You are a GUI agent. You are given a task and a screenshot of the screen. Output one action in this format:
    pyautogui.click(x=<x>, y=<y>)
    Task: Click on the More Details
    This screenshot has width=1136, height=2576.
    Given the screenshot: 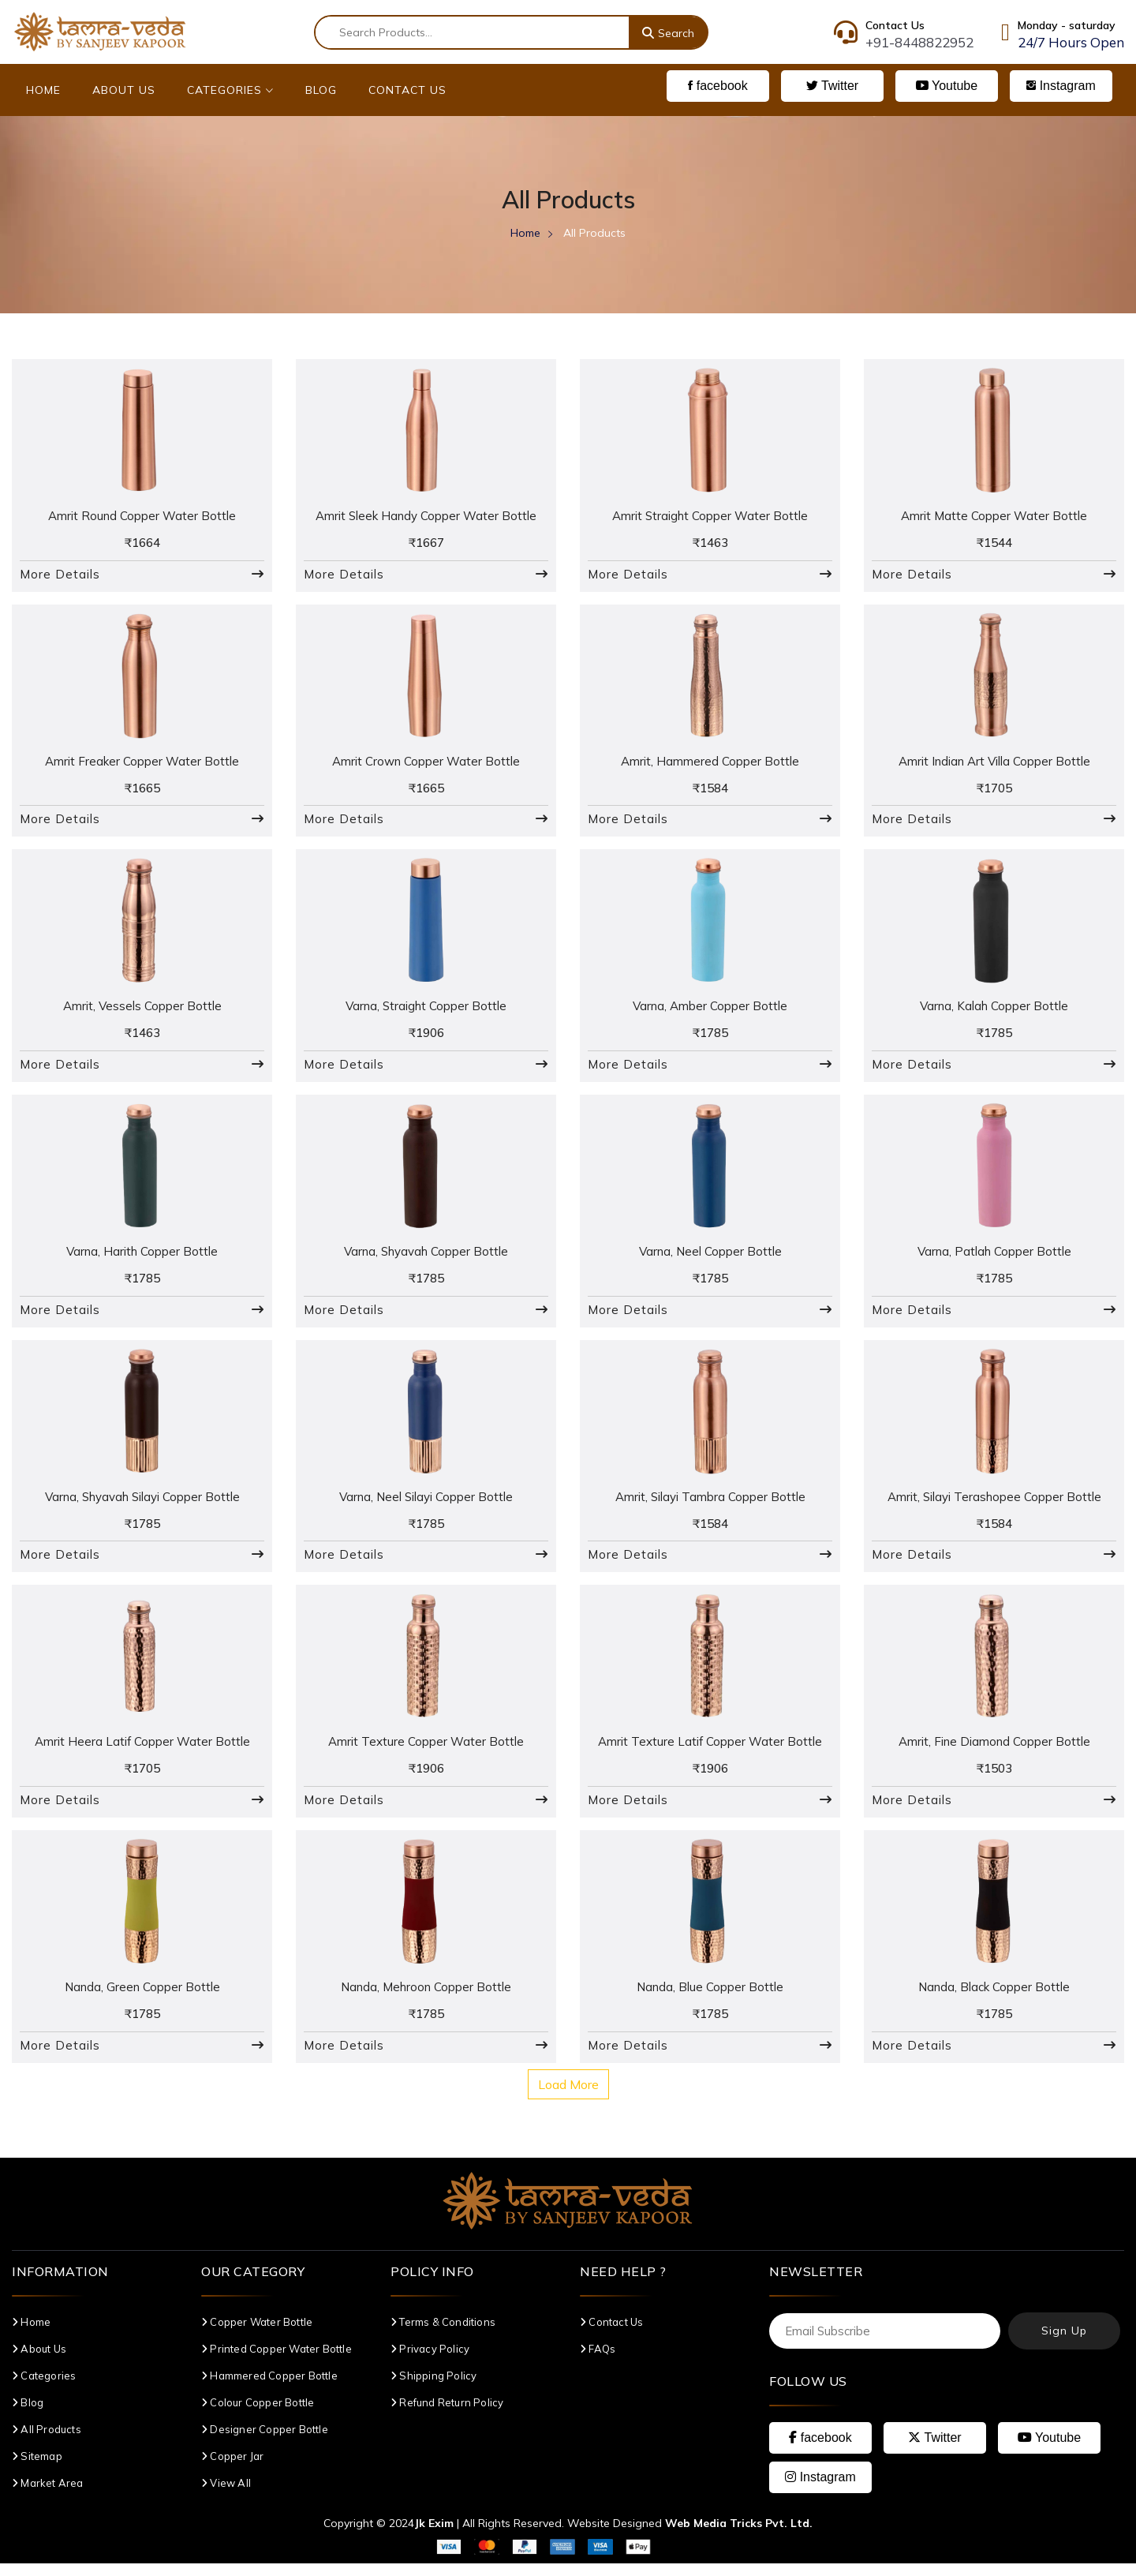 What is the action you would take?
    pyautogui.click(x=60, y=575)
    